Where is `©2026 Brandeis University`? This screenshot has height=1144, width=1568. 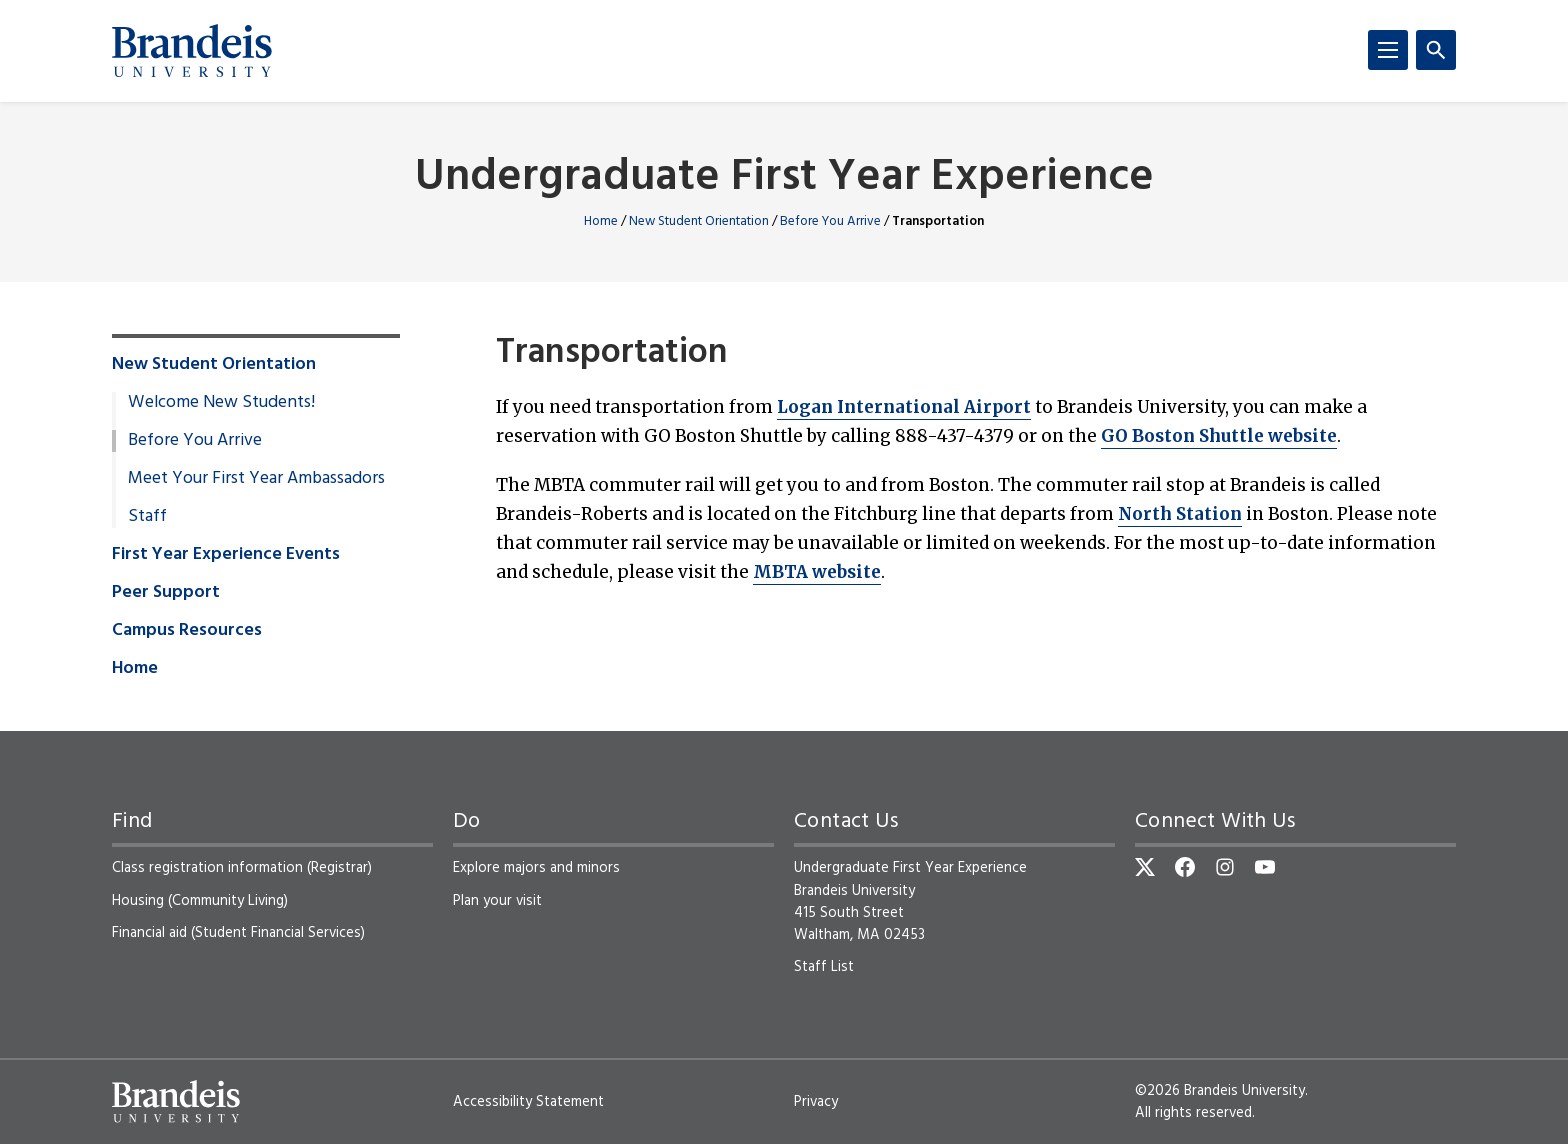 ©2026 Brandeis University is located at coordinates (1220, 1091).